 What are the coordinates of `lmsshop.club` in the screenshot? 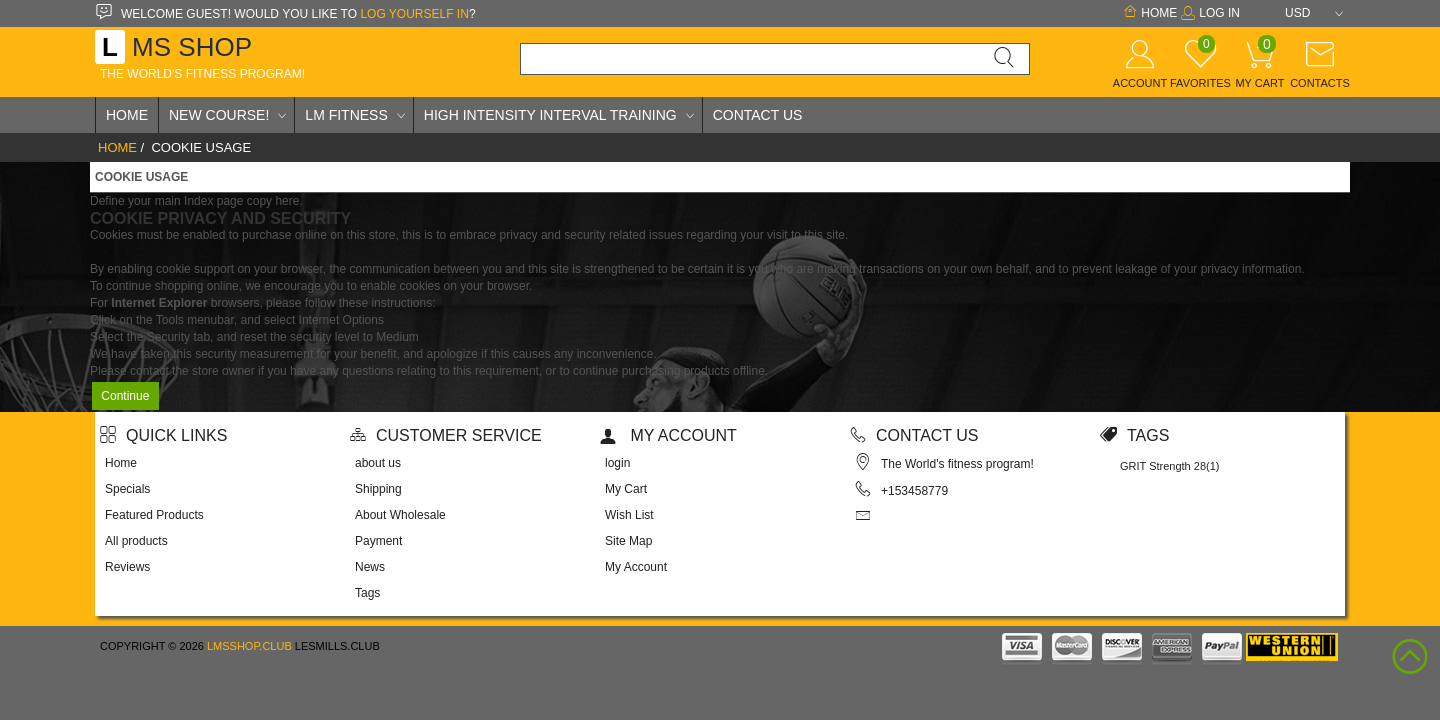 It's located at (249, 646).